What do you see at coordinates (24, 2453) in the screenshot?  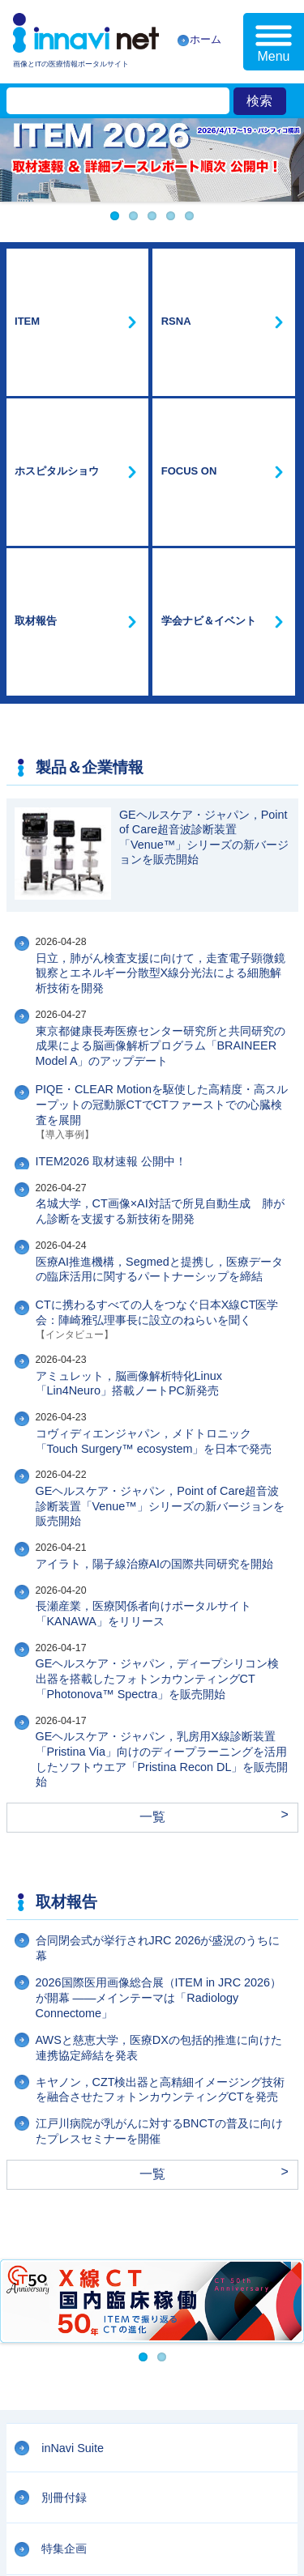 I see `会社案内` at bounding box center [24, 2453].